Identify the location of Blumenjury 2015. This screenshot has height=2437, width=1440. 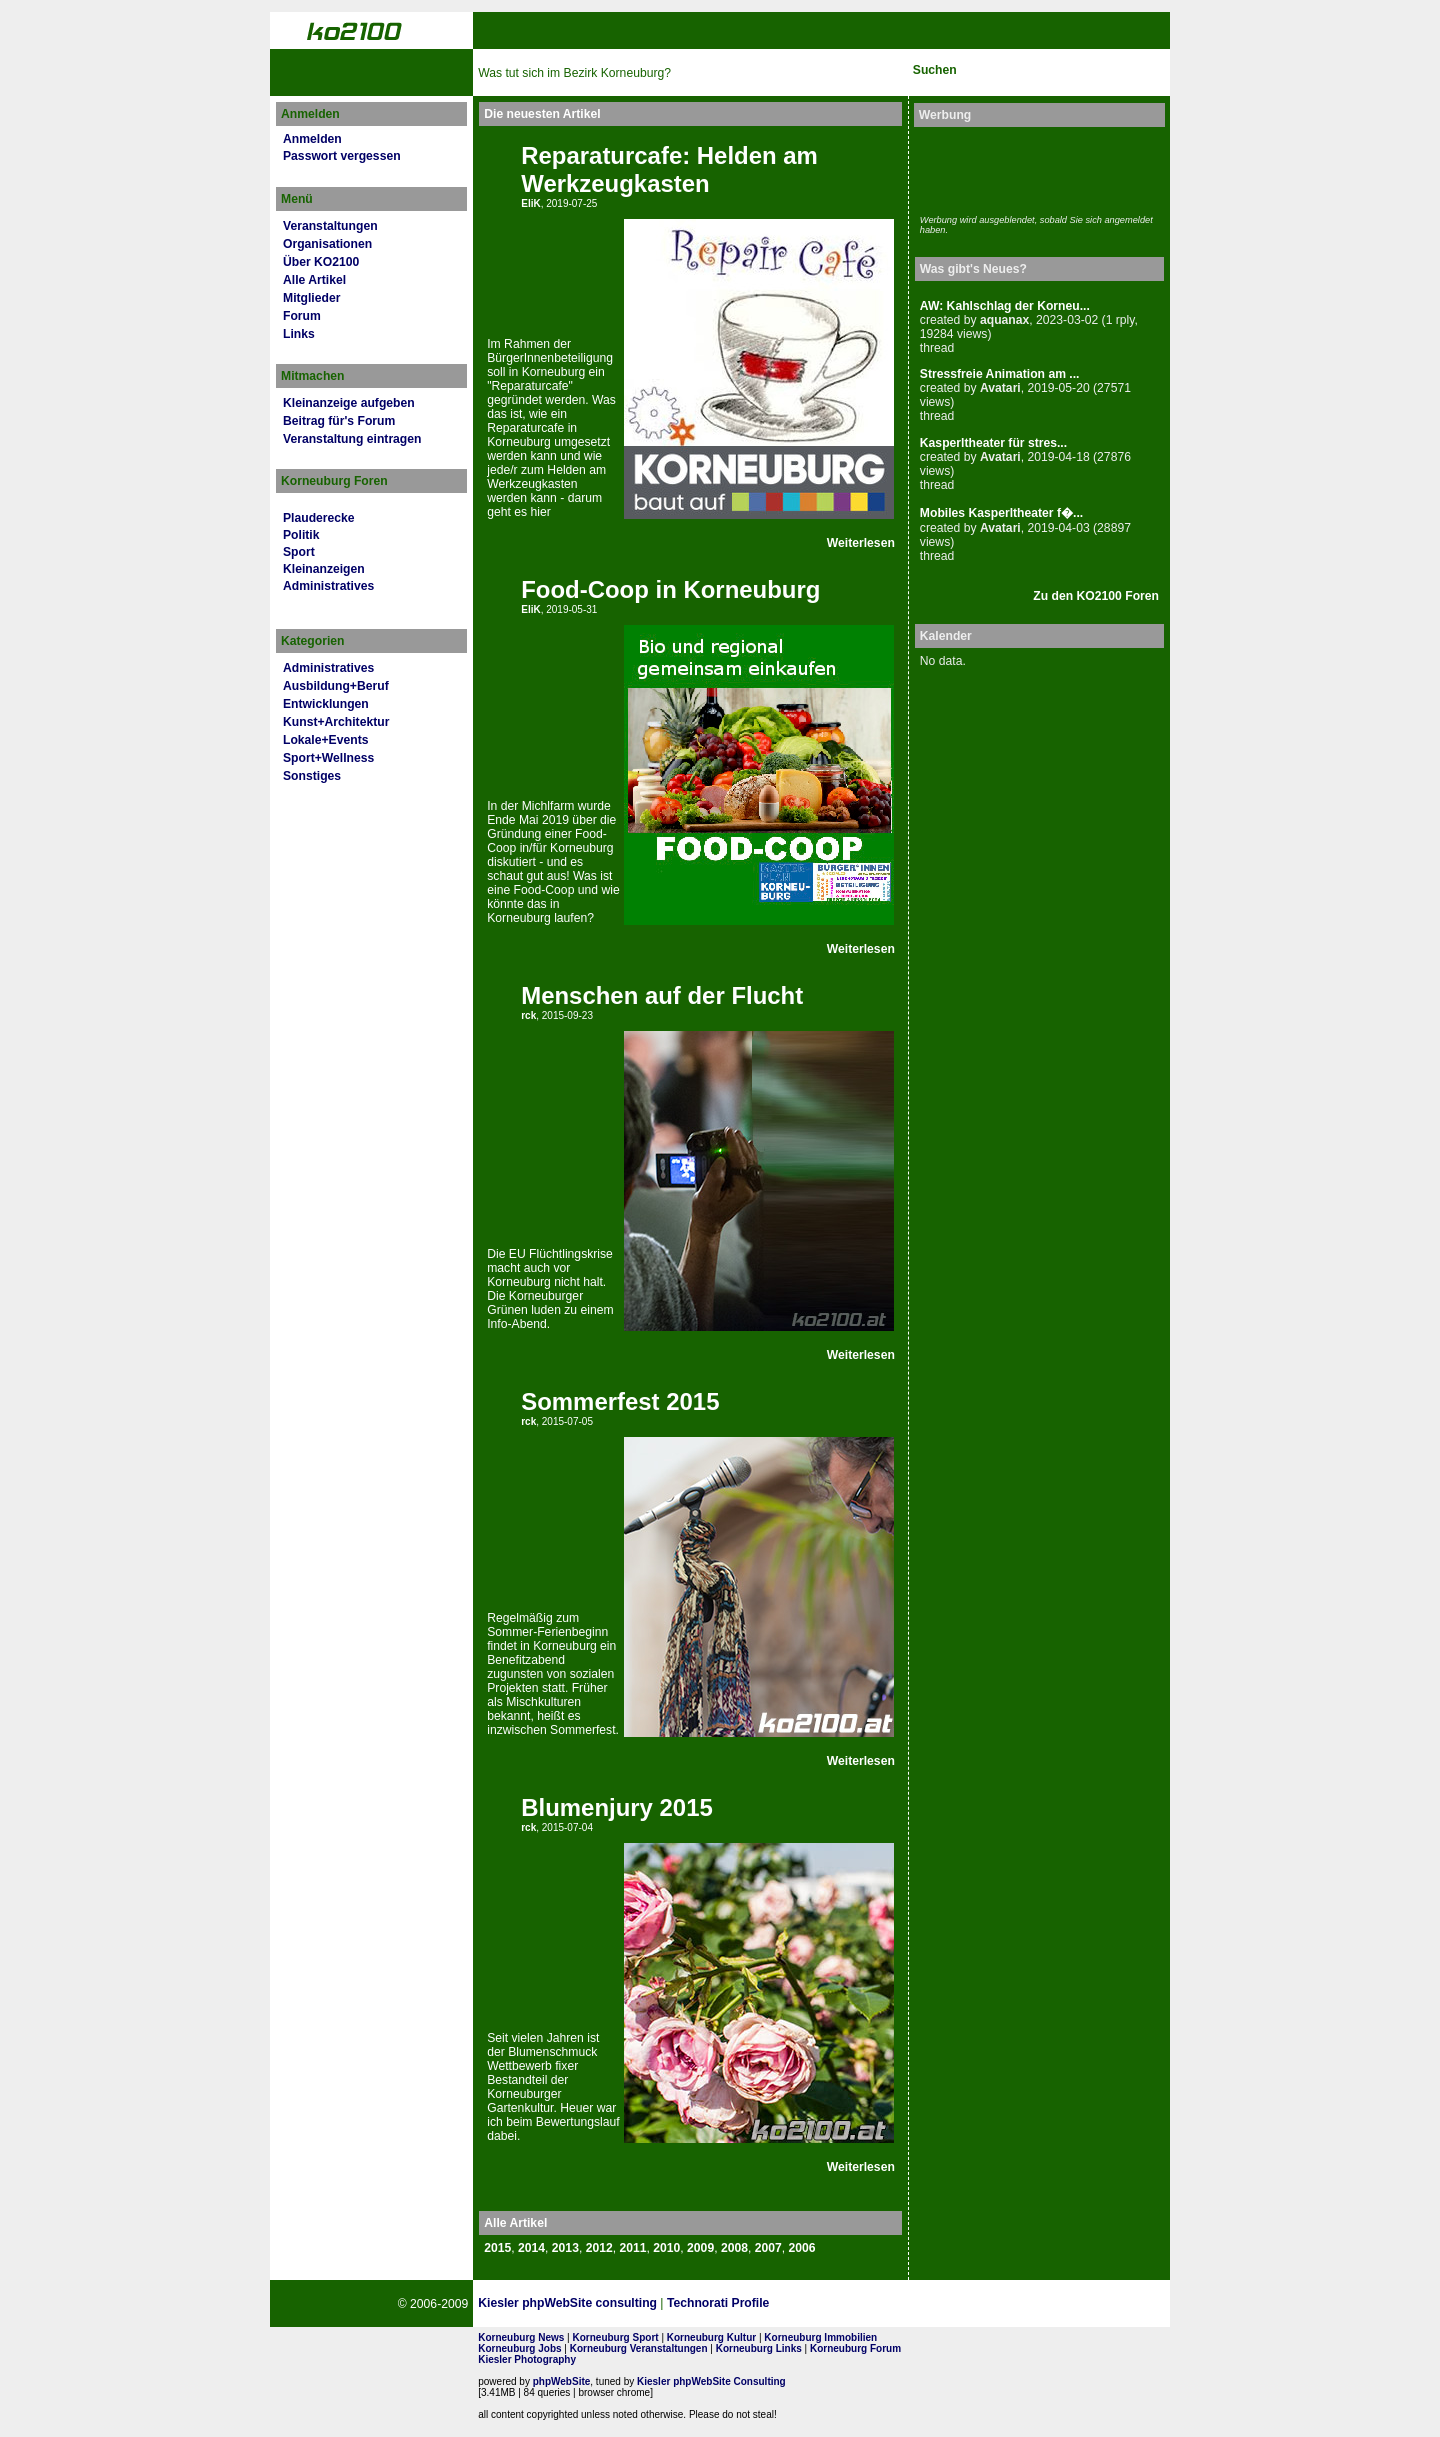
(617, 1807).